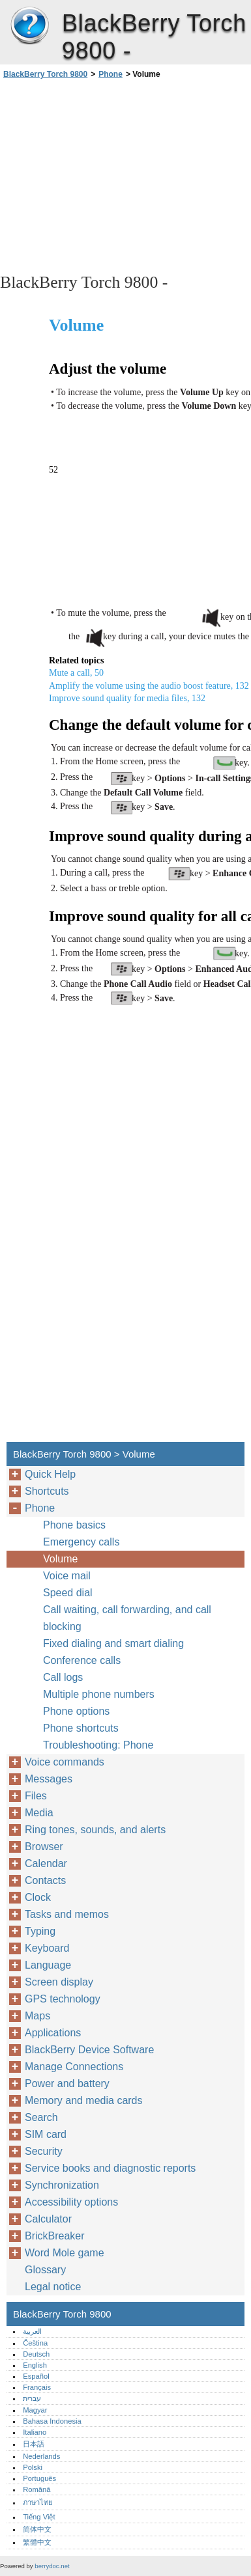  I want to click on Emergency calls, so click(81, 1541).